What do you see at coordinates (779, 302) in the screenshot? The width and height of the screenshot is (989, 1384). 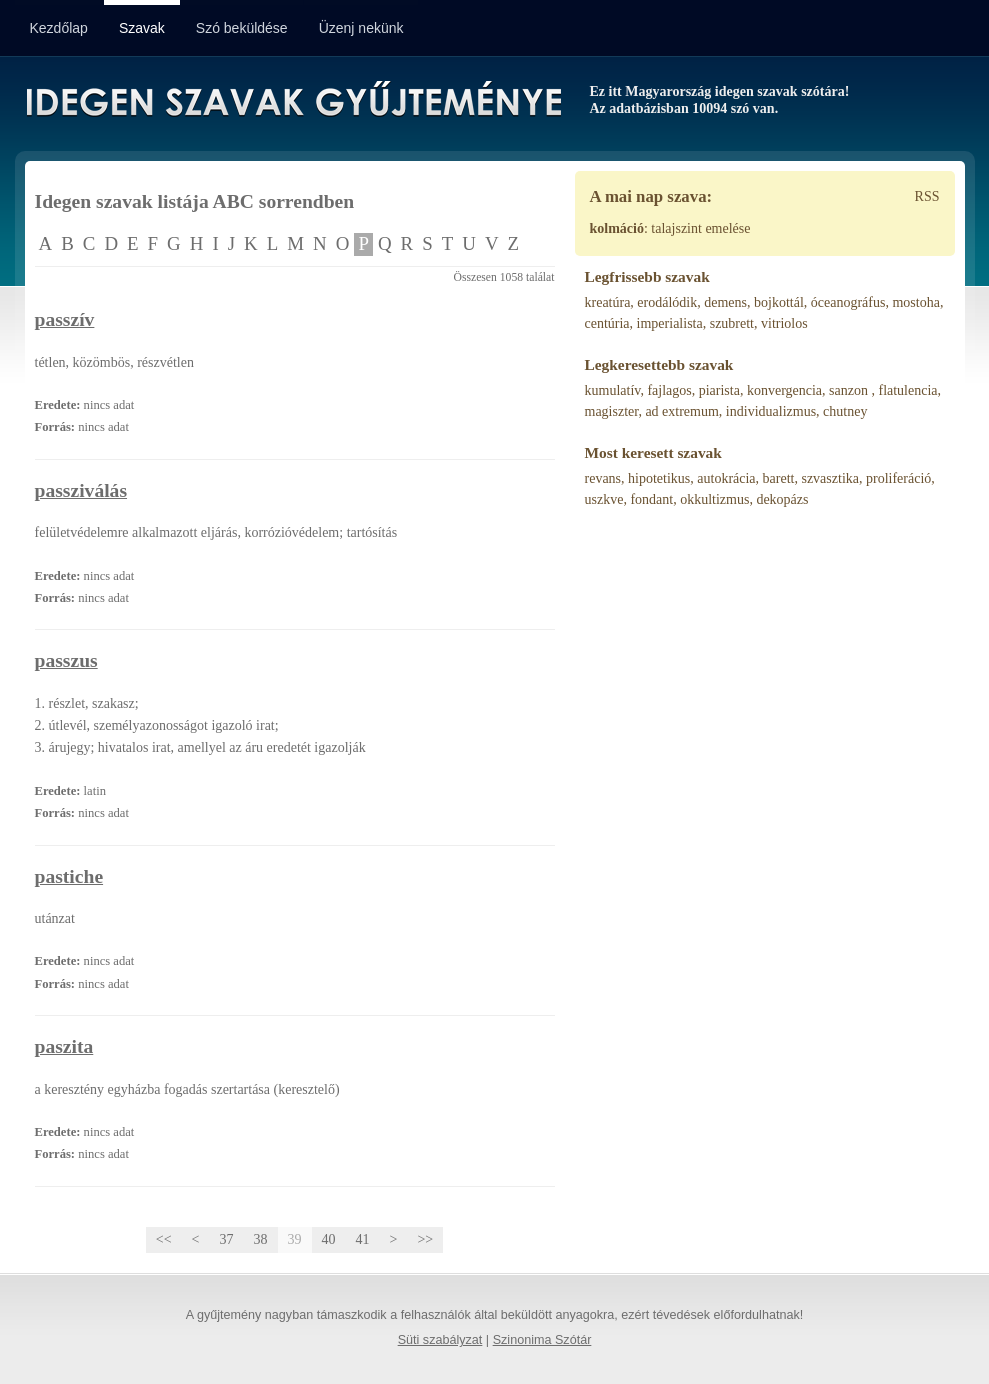 I see `bojkottál` at bounding box center [779, 302].